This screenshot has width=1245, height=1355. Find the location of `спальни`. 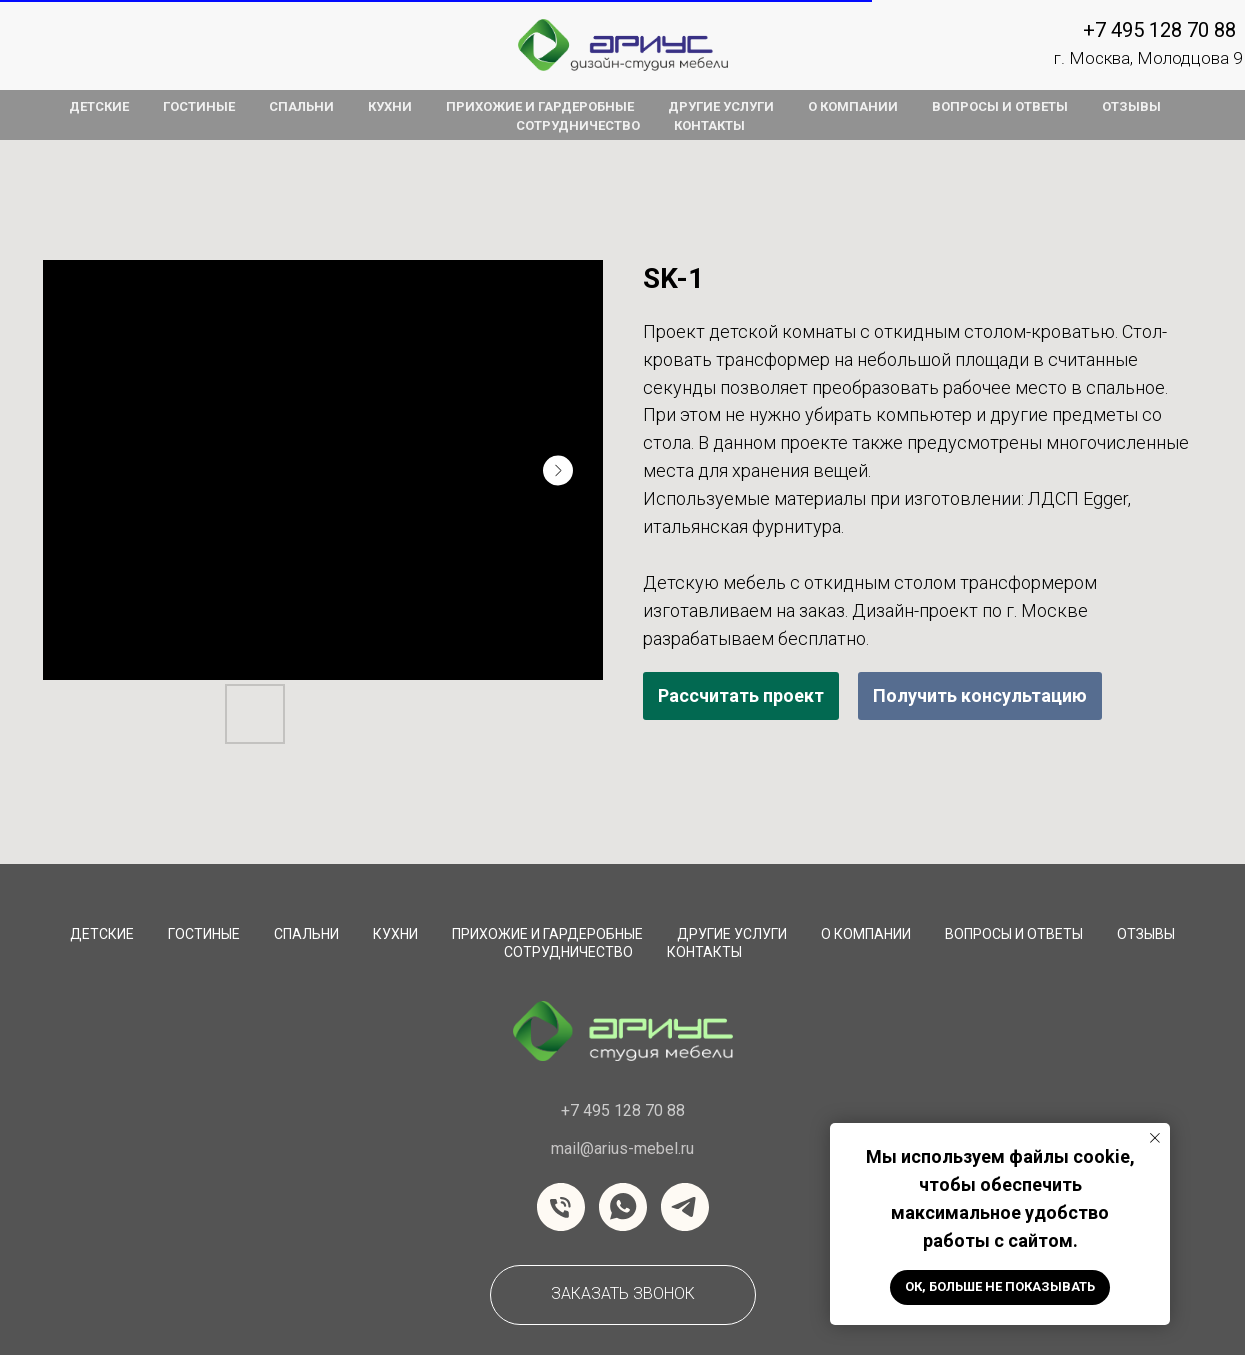

спальни is located at coordinates (301, 106).